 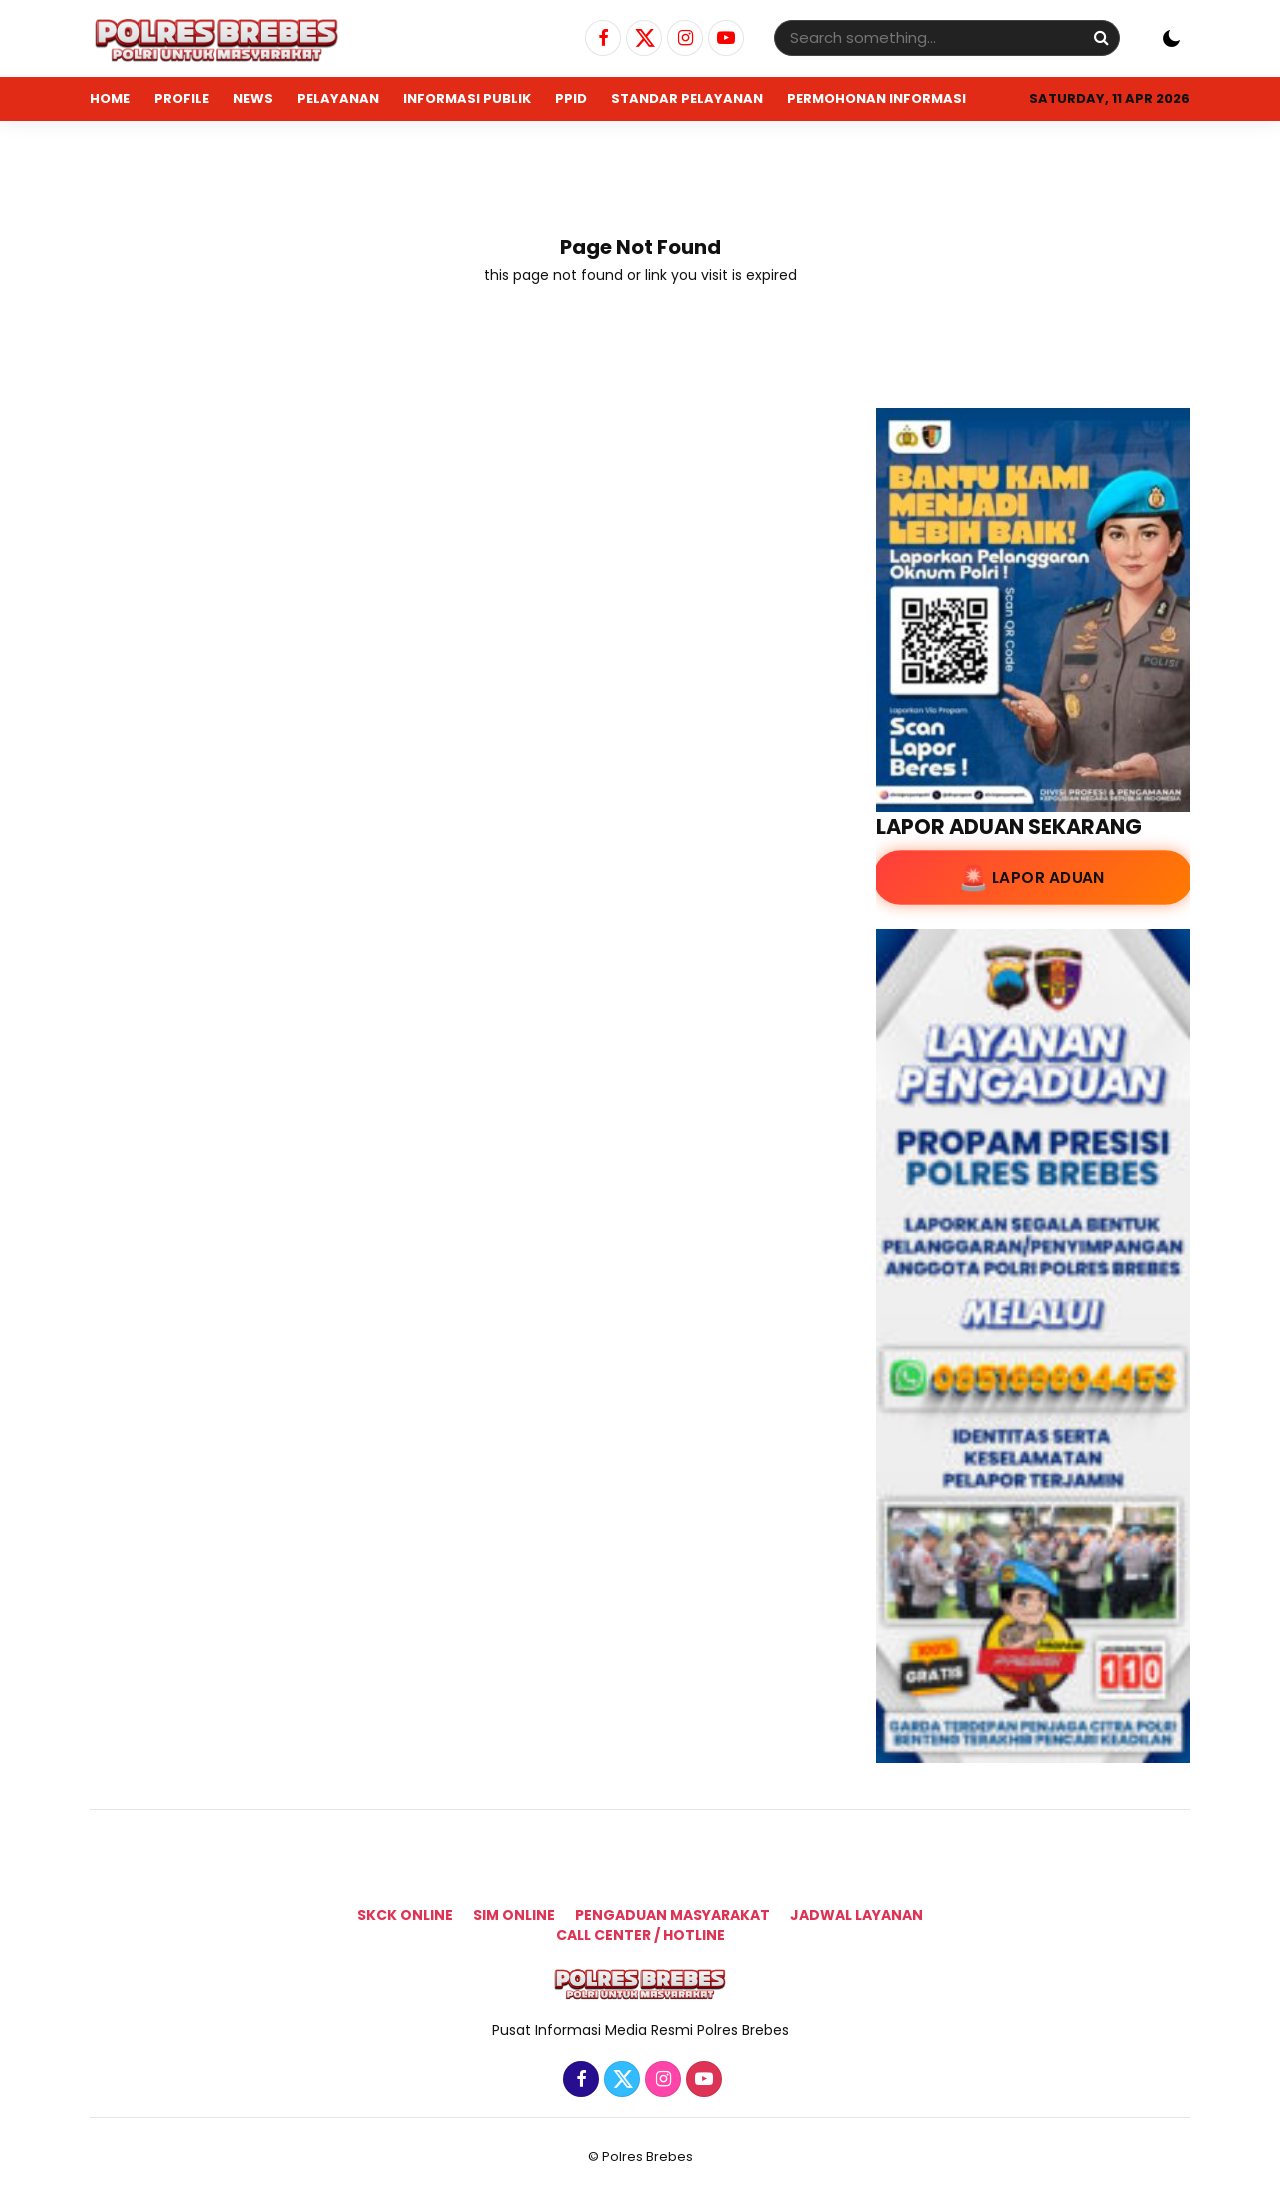 What do you see at coordinates (1048, 878) in the screenshot?
I see `Lapor Aduan [Lapor Aduan ke lapor.go.id]` at bounding box center [1048, 878].